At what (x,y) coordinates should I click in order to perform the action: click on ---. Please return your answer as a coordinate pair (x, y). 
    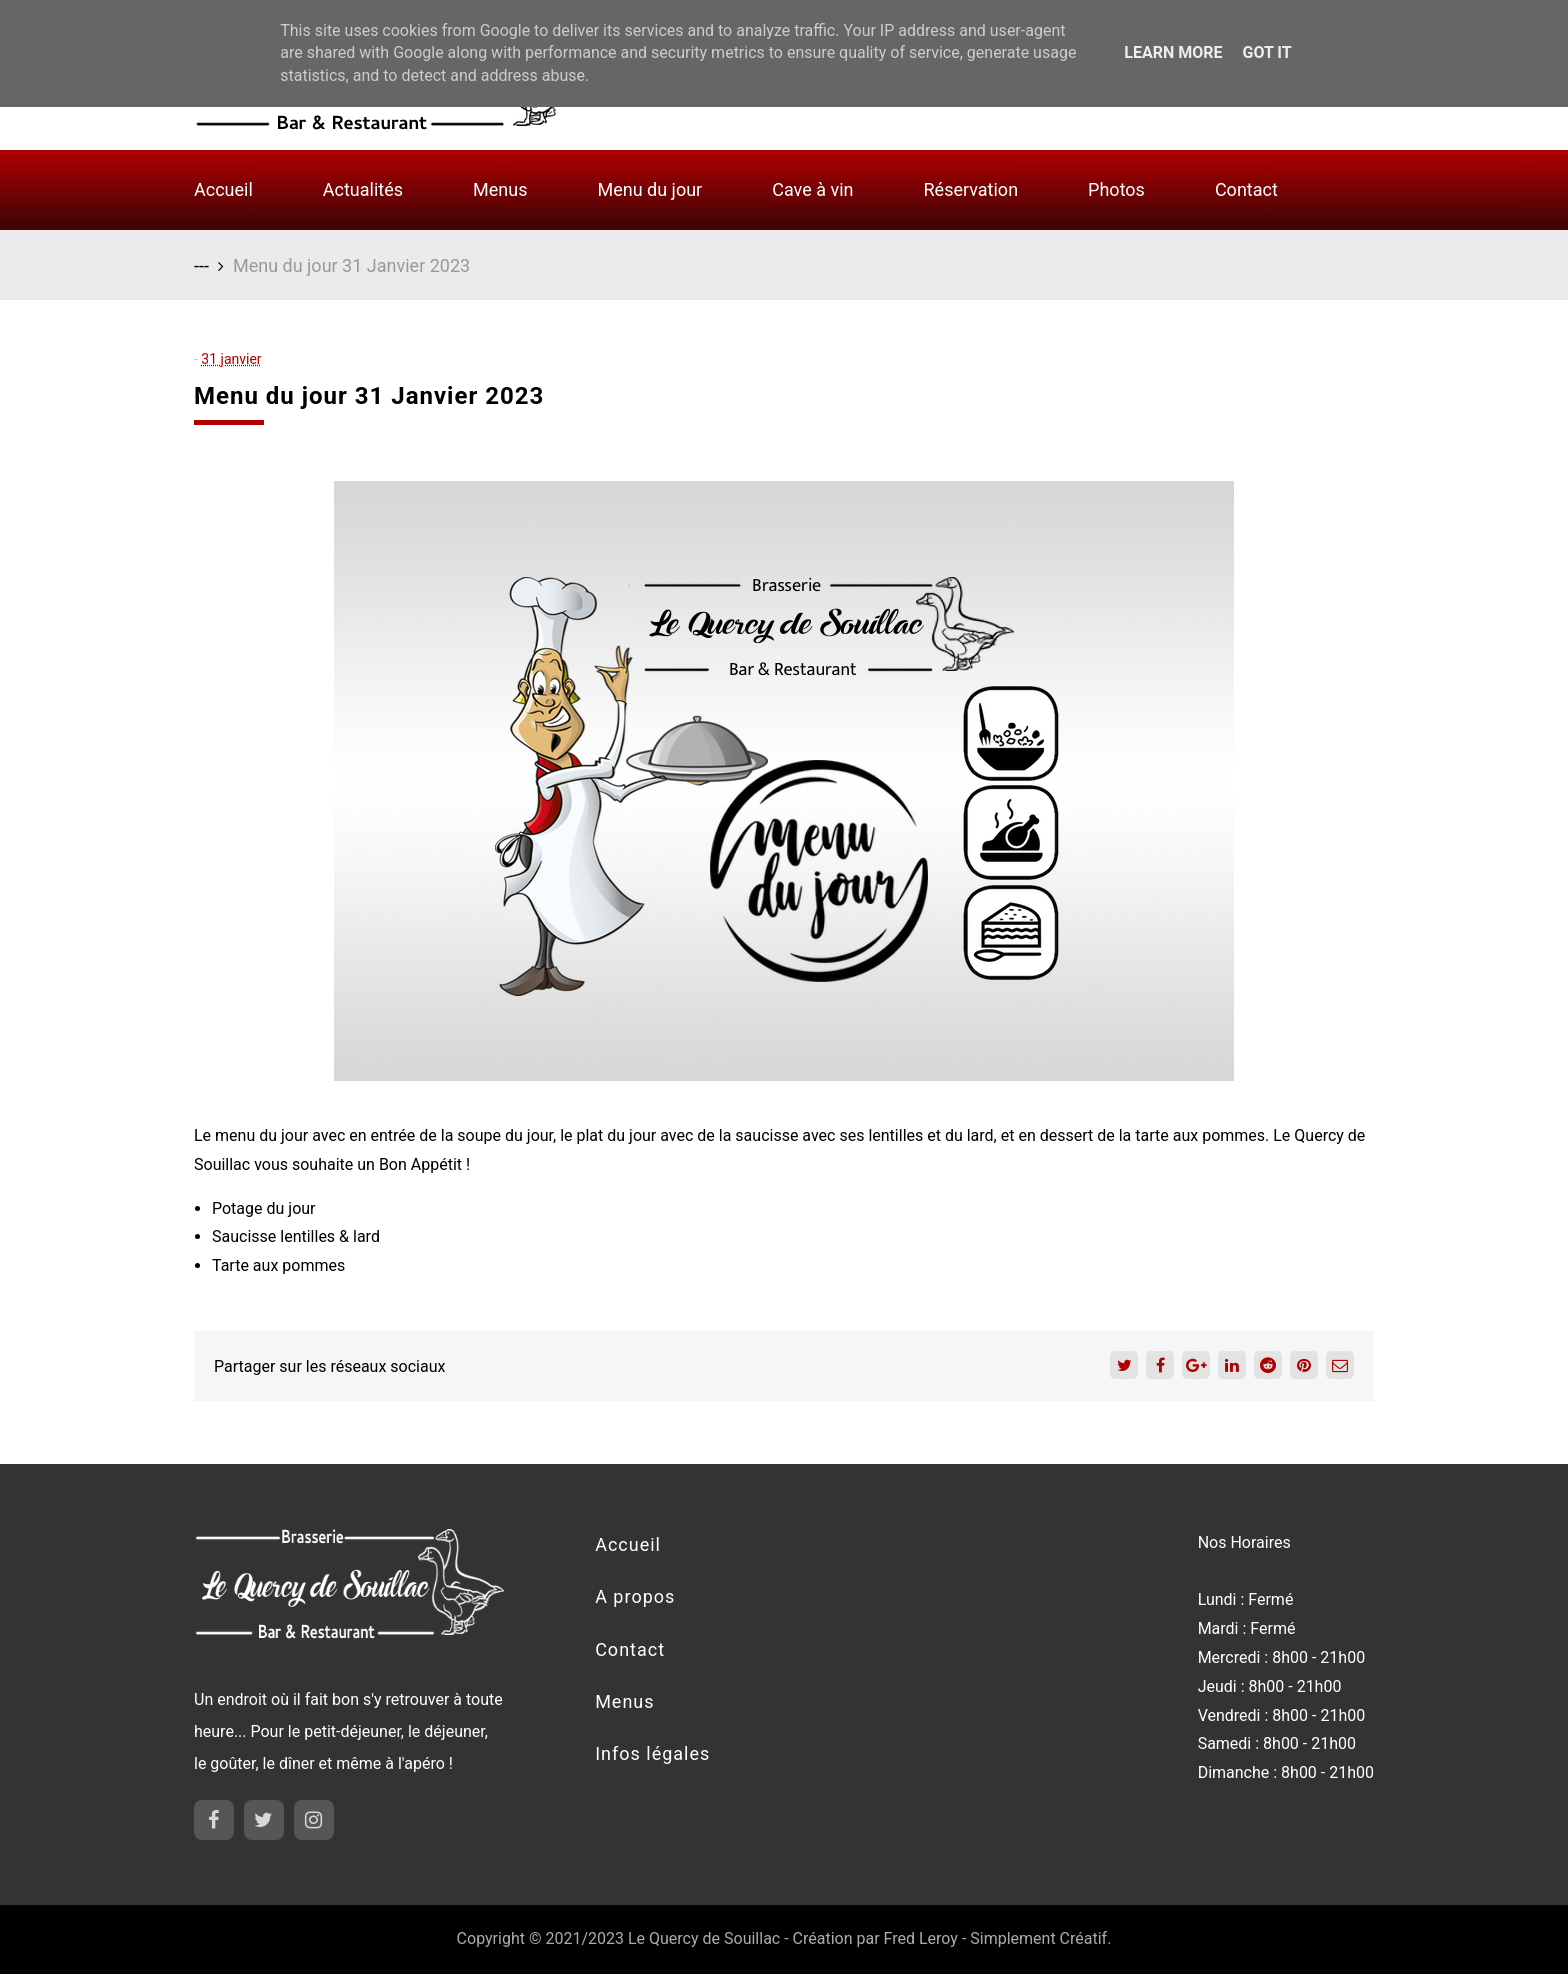
    Looking at the image, I should click on (201, 265).